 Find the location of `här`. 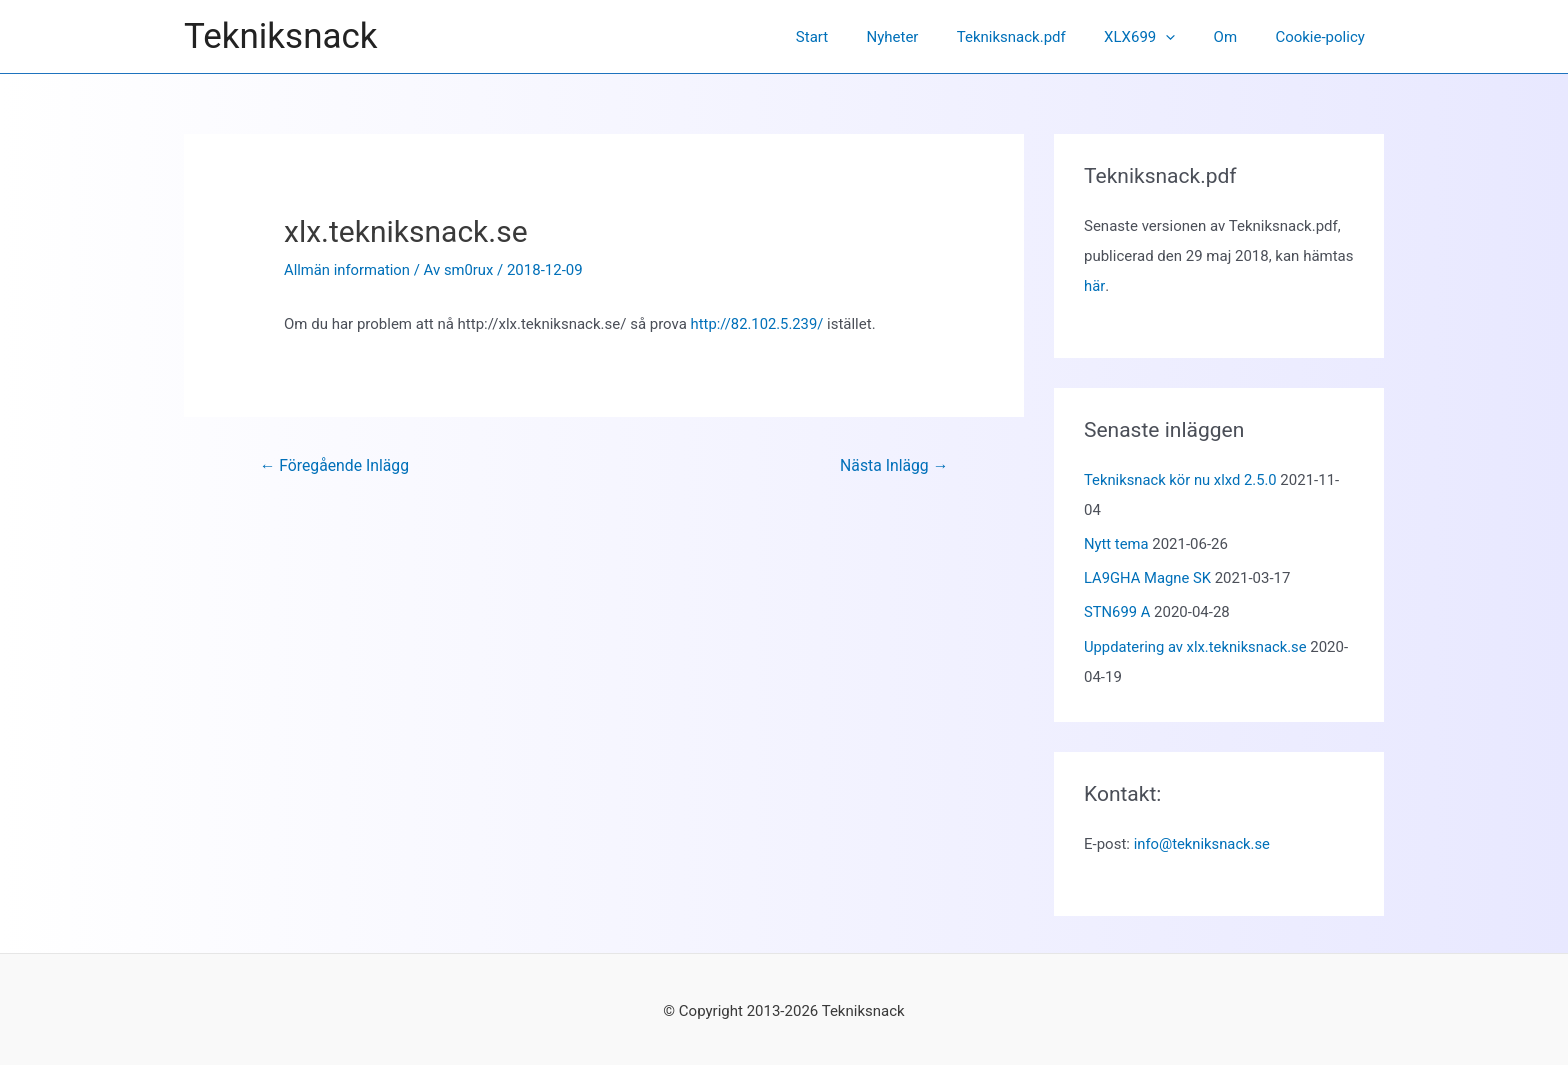

här is located at coordinates (1094, 286).